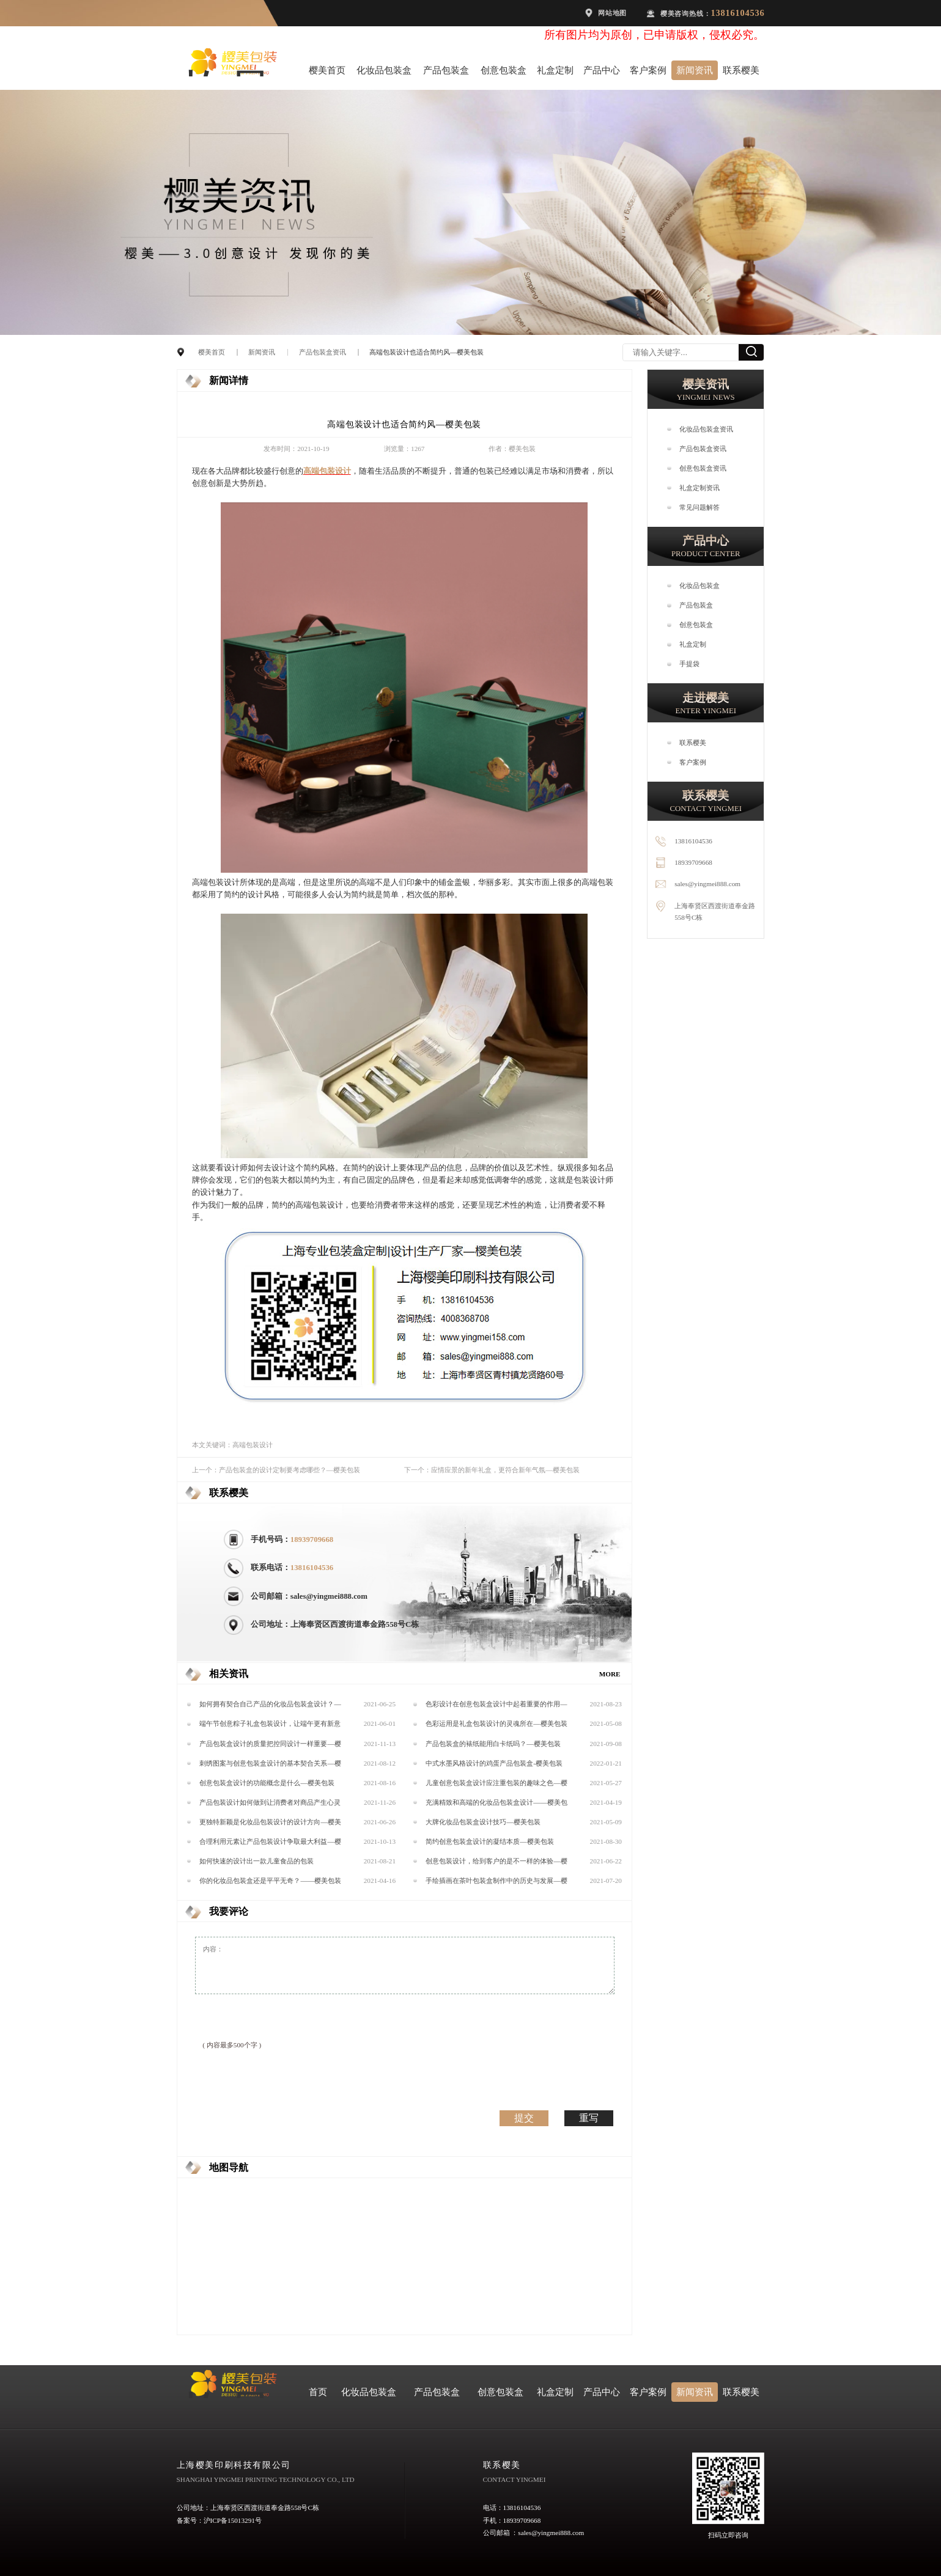 This screenshot has height=2576, width=941. Describe the element at coordinates (233, 2520) in the screenshot. I see `沪ICP备15013291号` at that location.